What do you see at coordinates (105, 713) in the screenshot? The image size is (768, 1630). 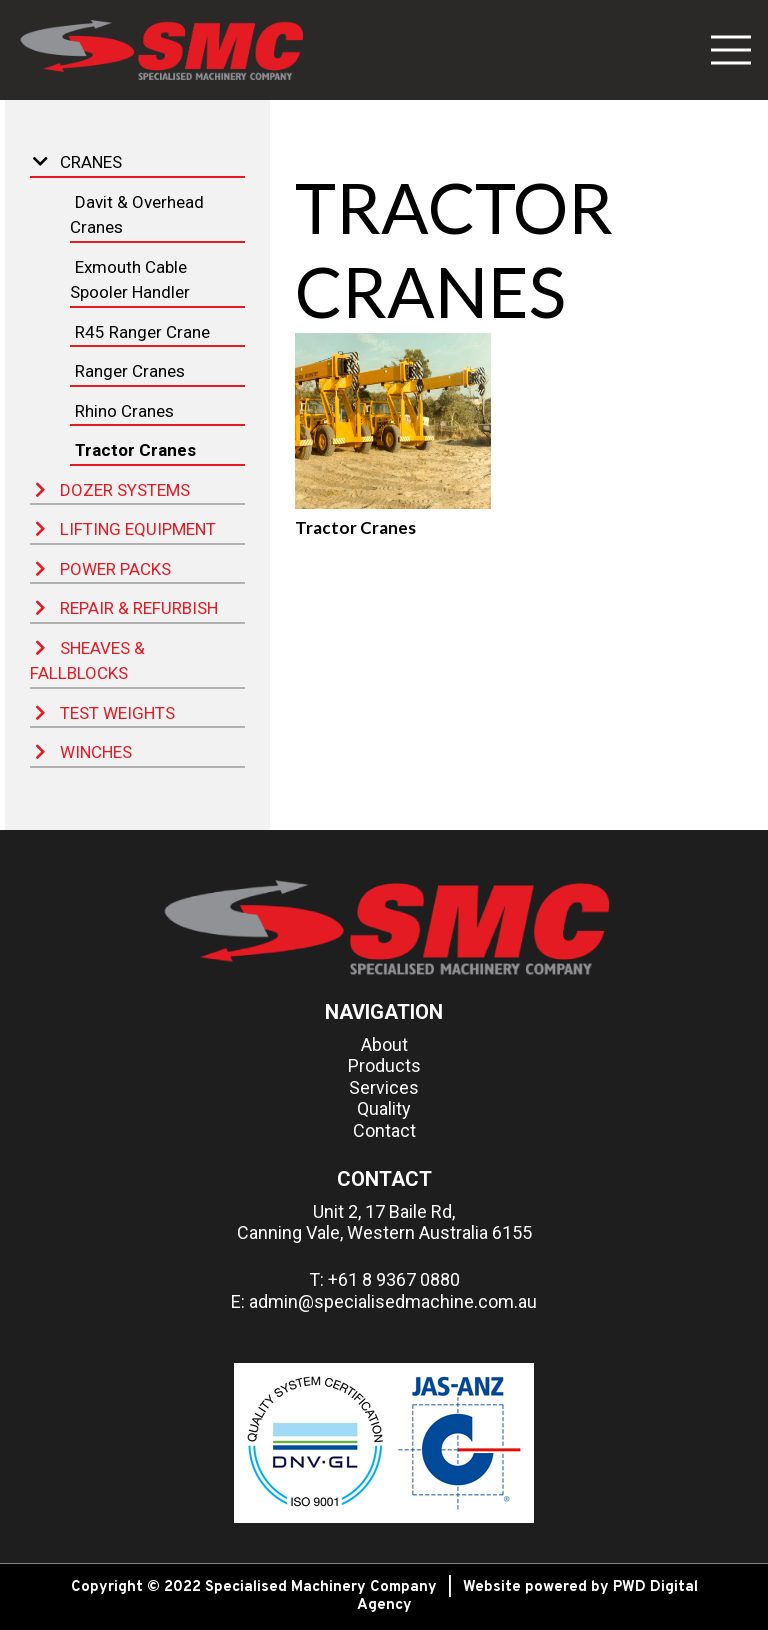 I see `Test Weights` at bounding box center [105, 713].